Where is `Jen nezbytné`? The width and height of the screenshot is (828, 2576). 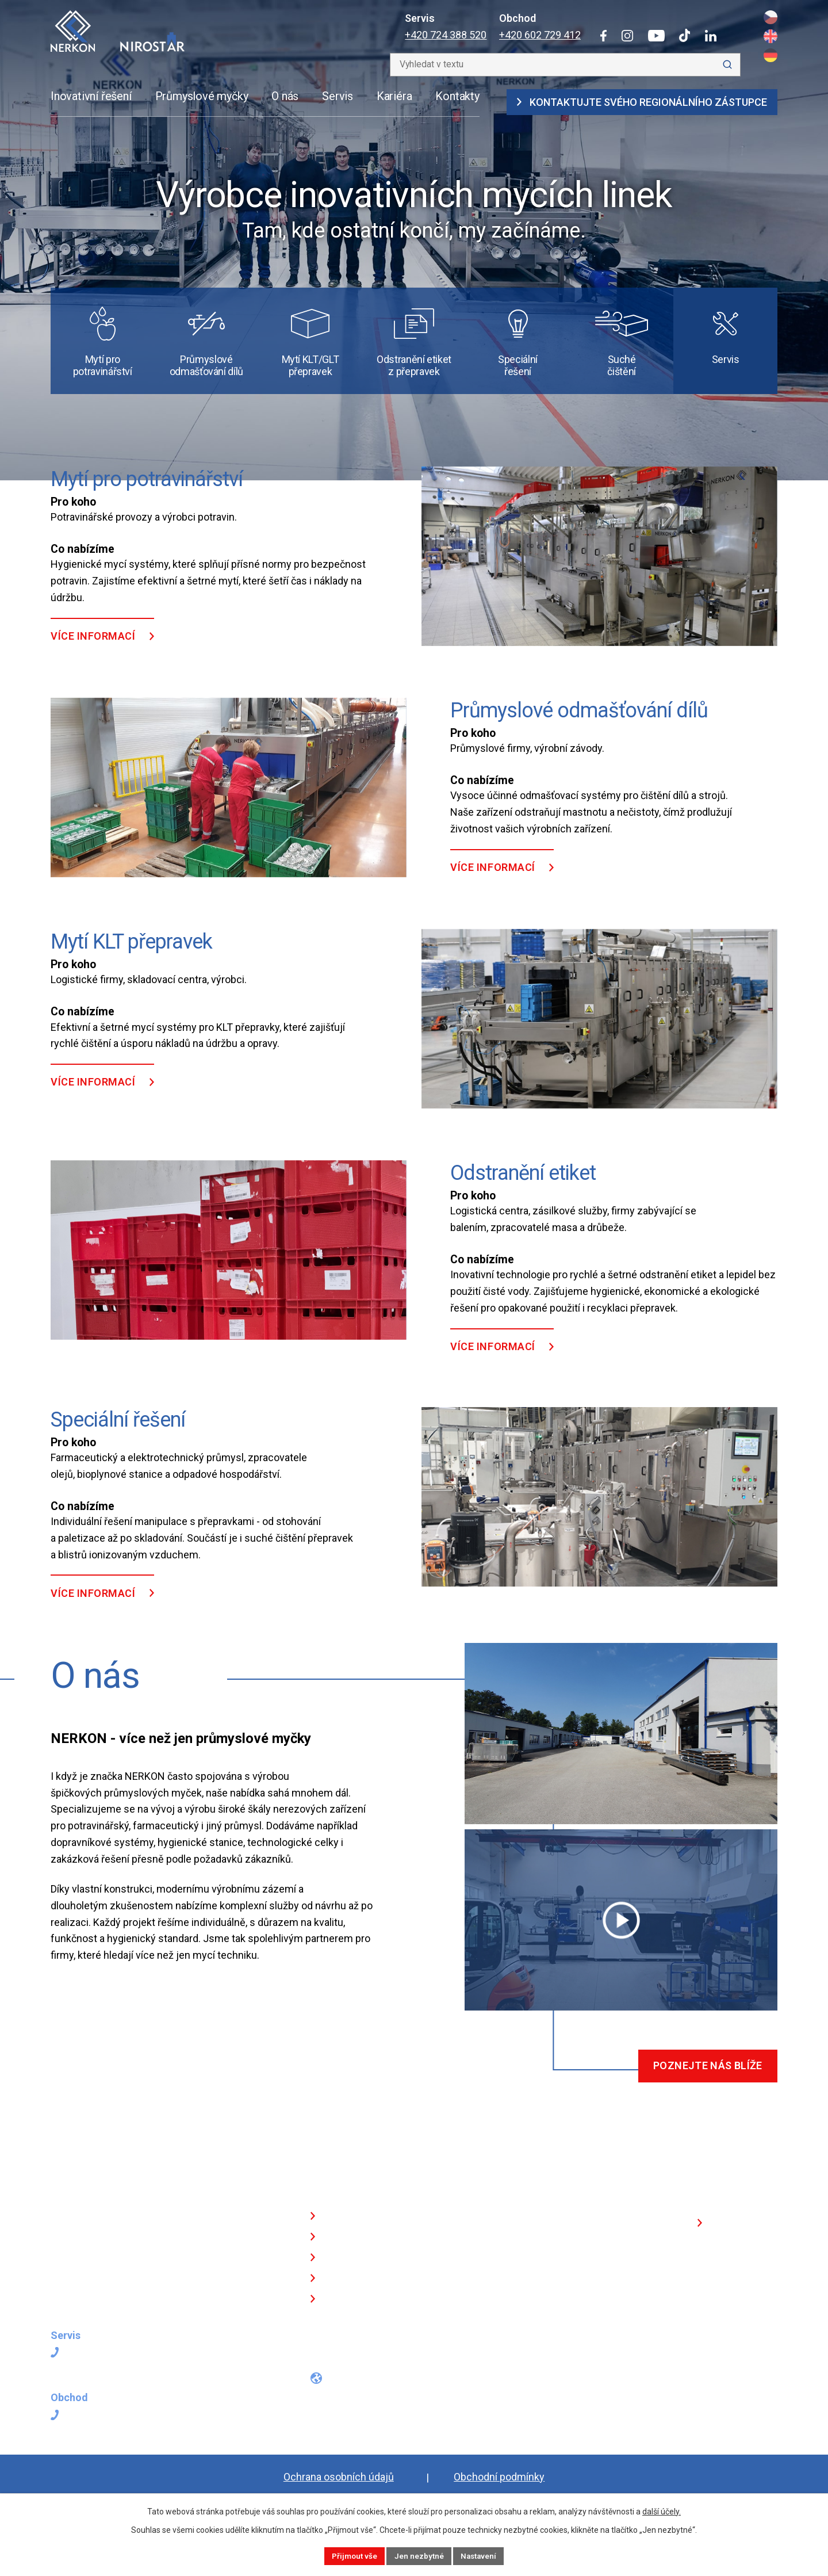 Jen nezbytné is located at coordinates (419, 2555).